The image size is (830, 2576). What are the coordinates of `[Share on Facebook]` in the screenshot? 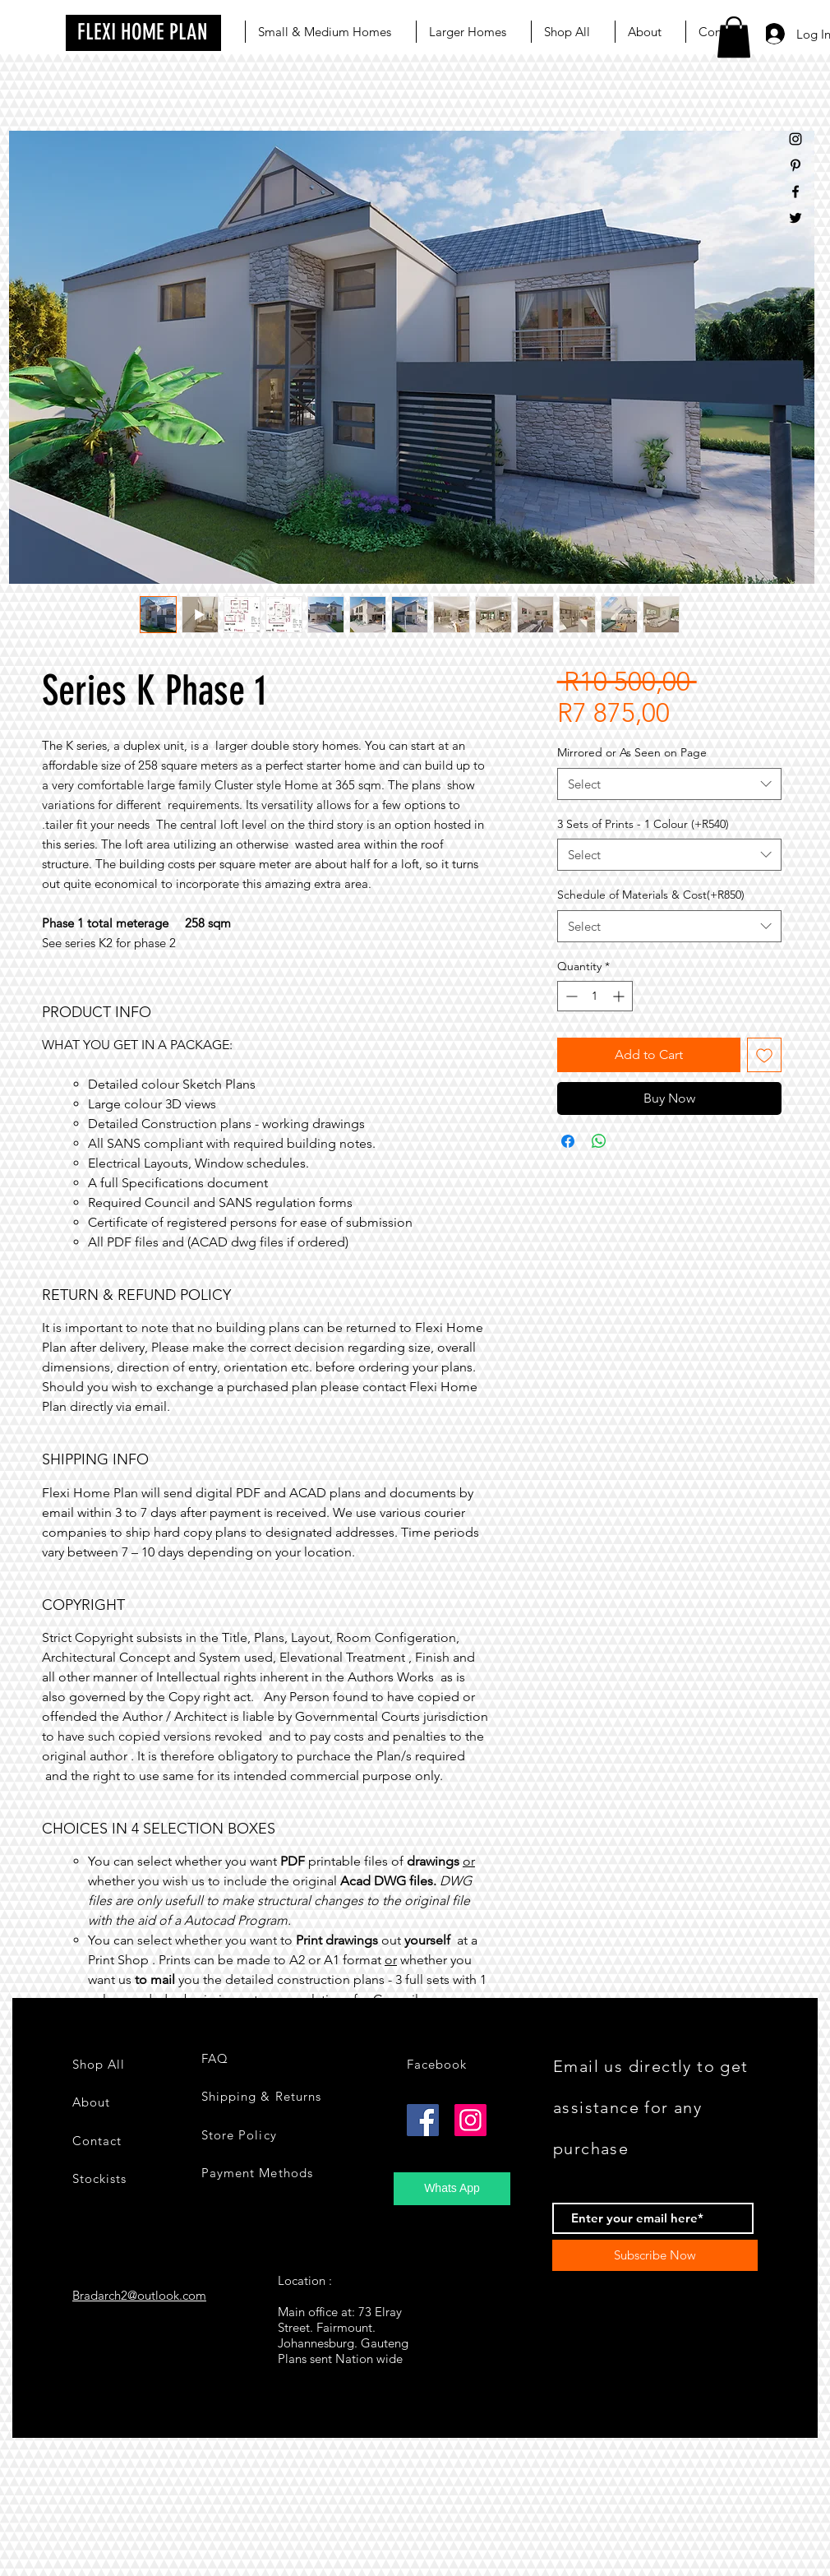 It's located at (568, 1141).